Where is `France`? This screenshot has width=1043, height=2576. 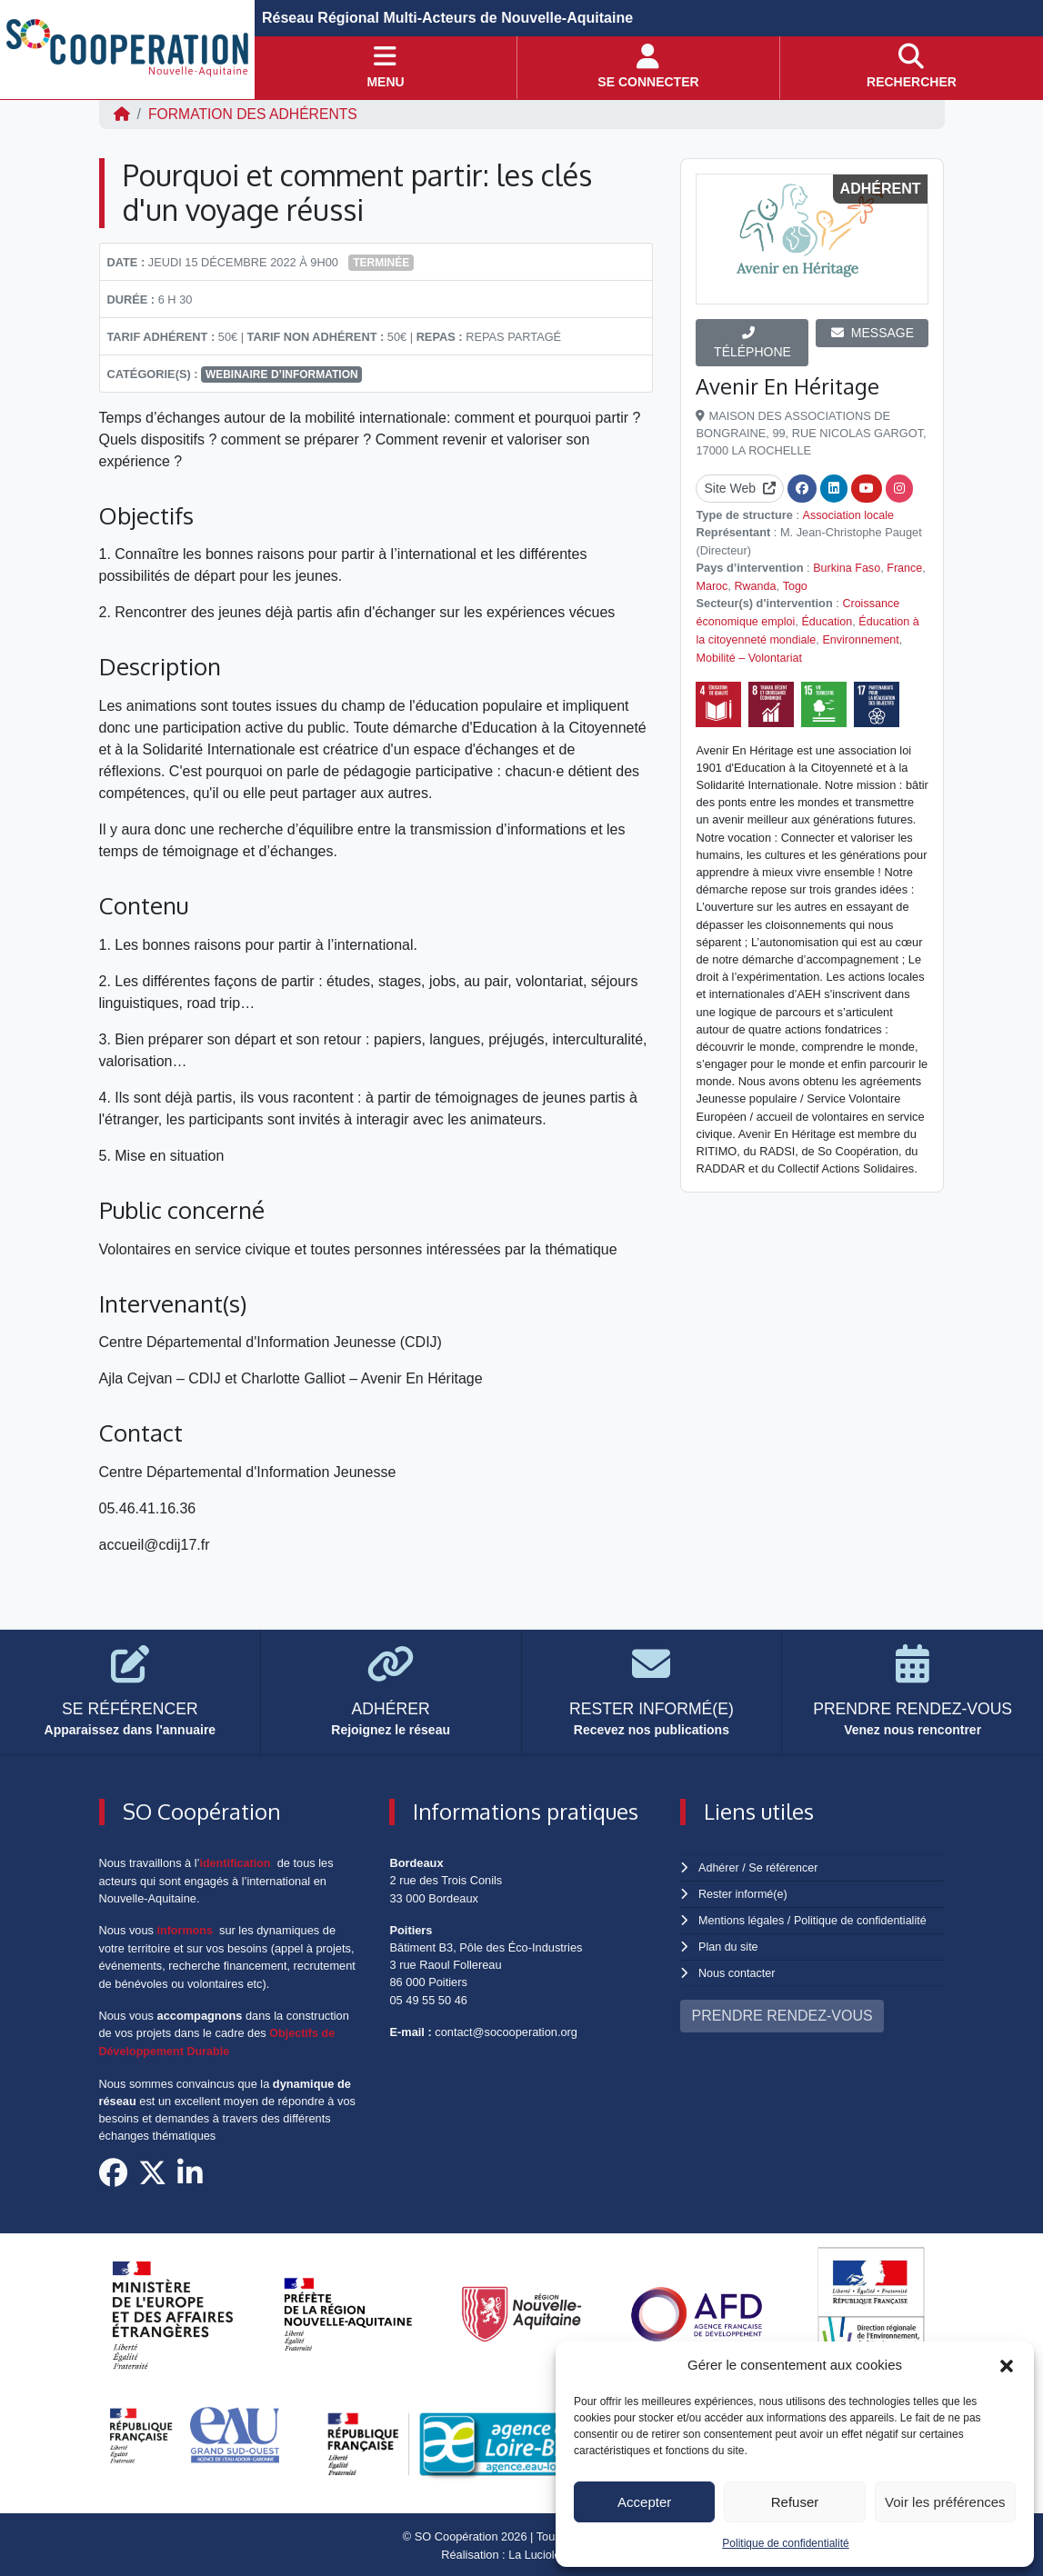
France is located at coordinates (906, 567).